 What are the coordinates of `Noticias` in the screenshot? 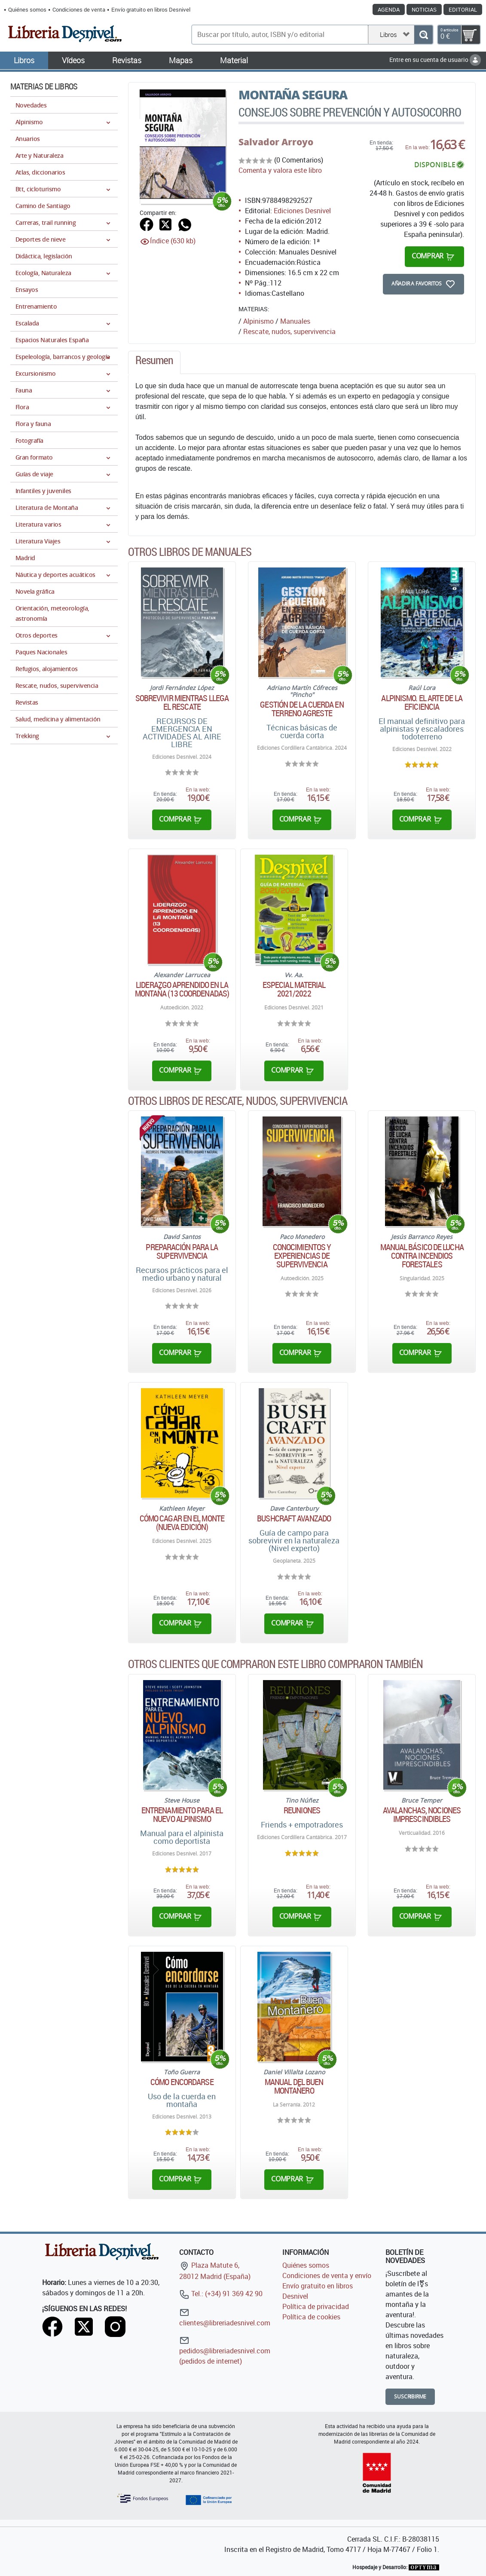 It's located at (424, 9).